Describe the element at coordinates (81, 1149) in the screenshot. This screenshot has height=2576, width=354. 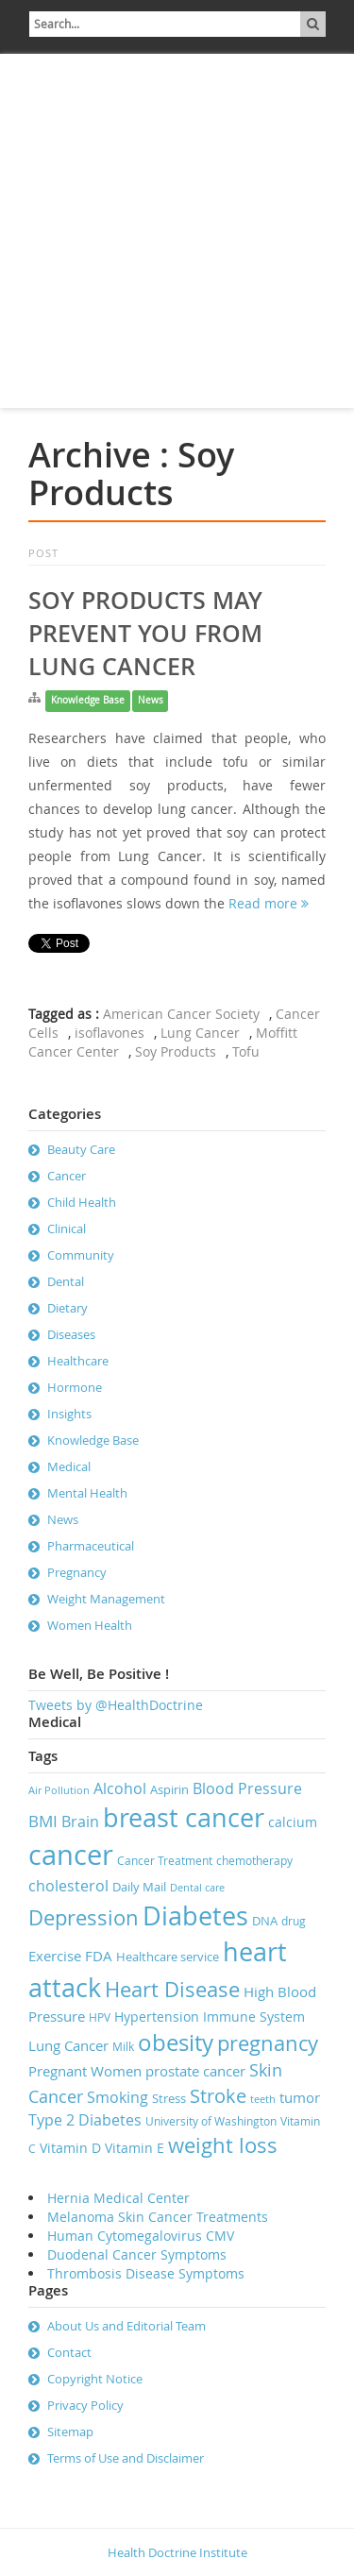
I see `Beauty Care` at that location.